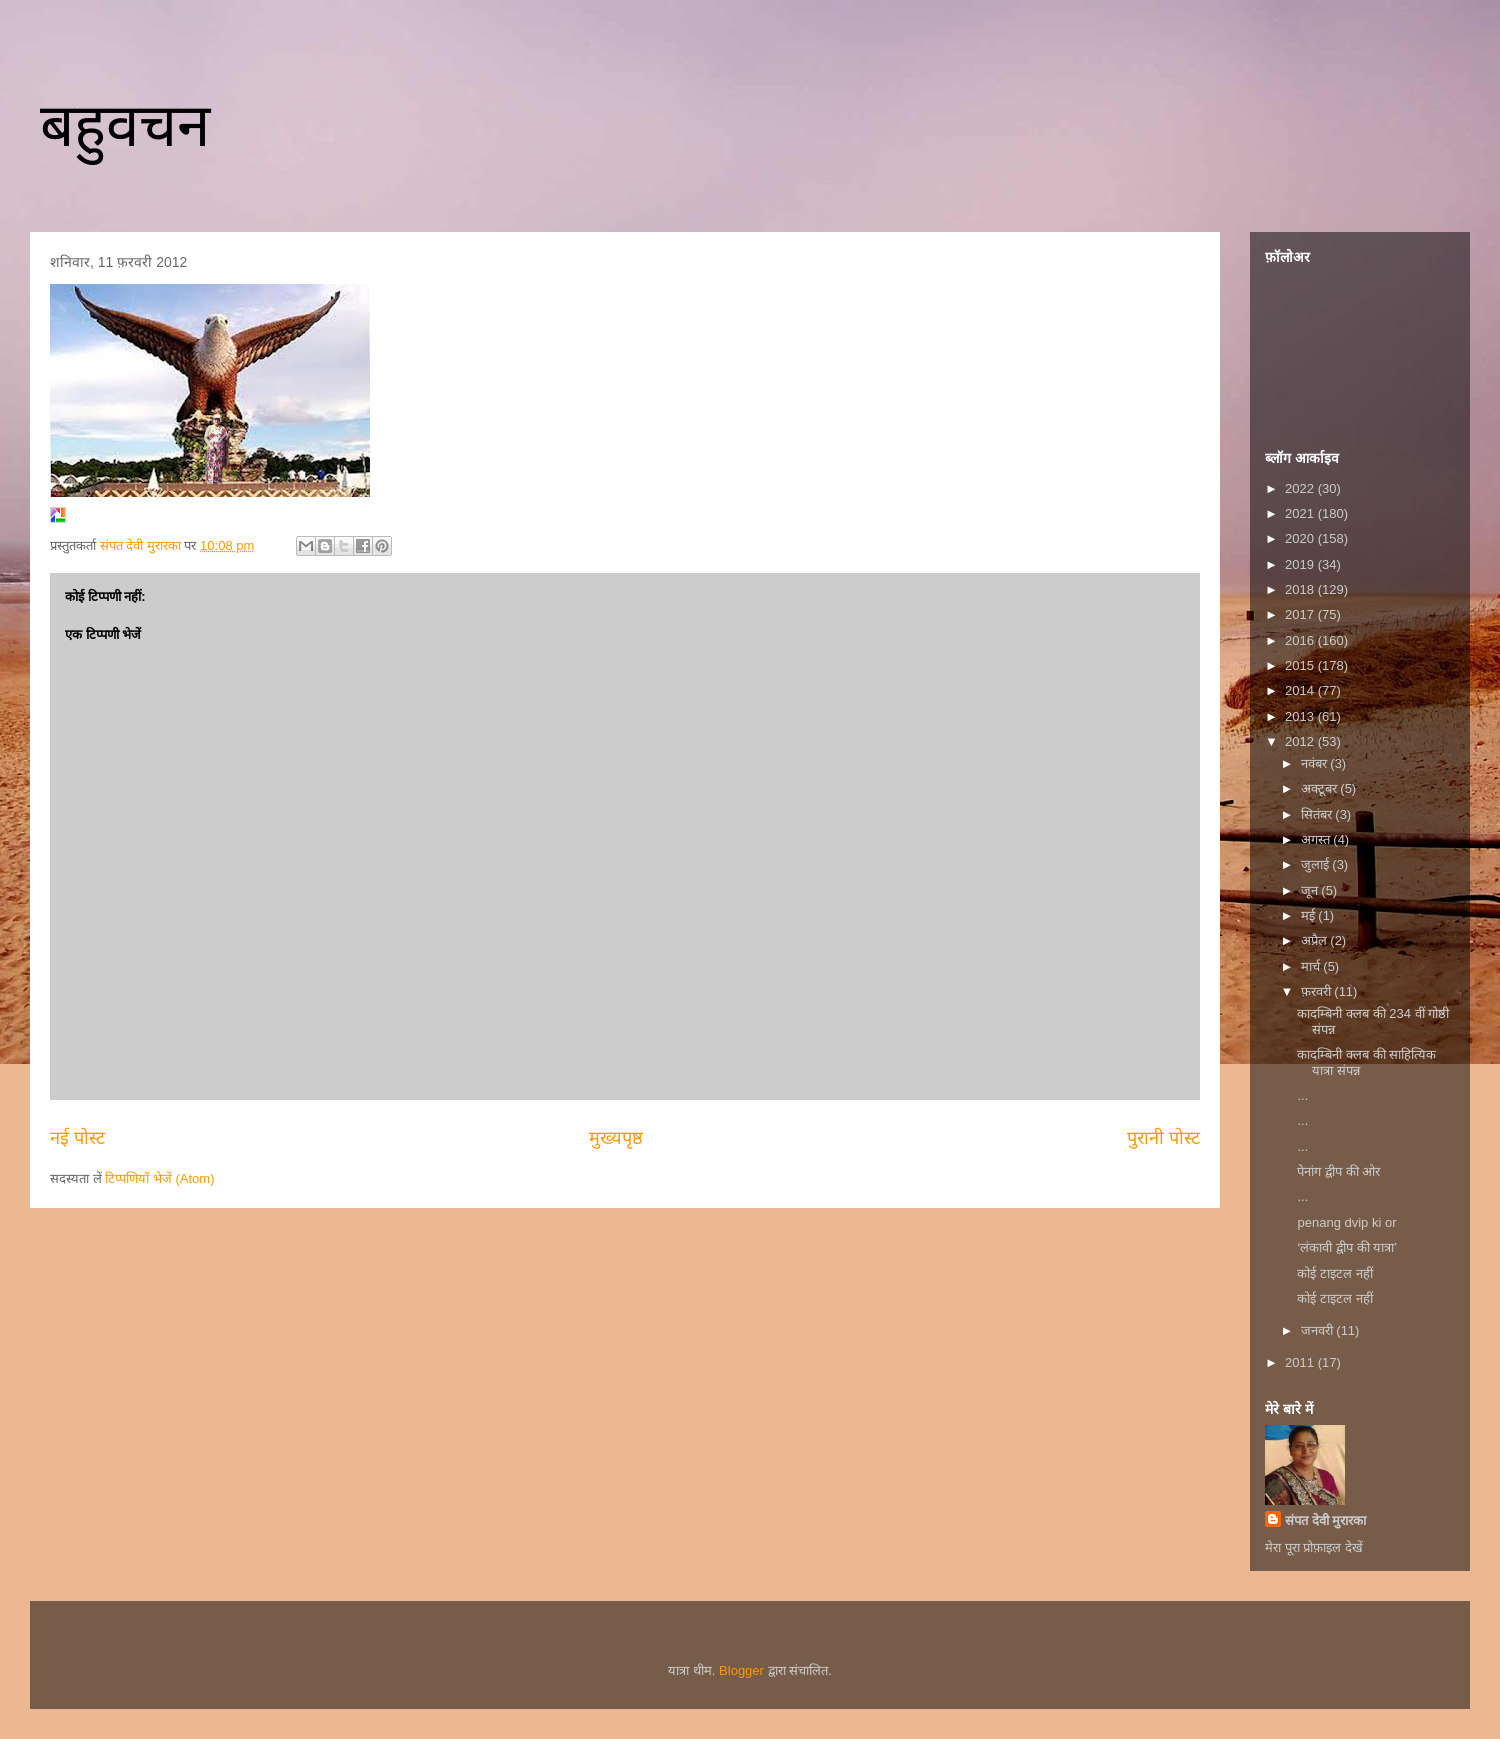 The width and height of the screenshot is (1500, 1739). What do you see at coordinates (1310, 915) in the screenshot?
I see `मई` at bounding box center [1310, 915].